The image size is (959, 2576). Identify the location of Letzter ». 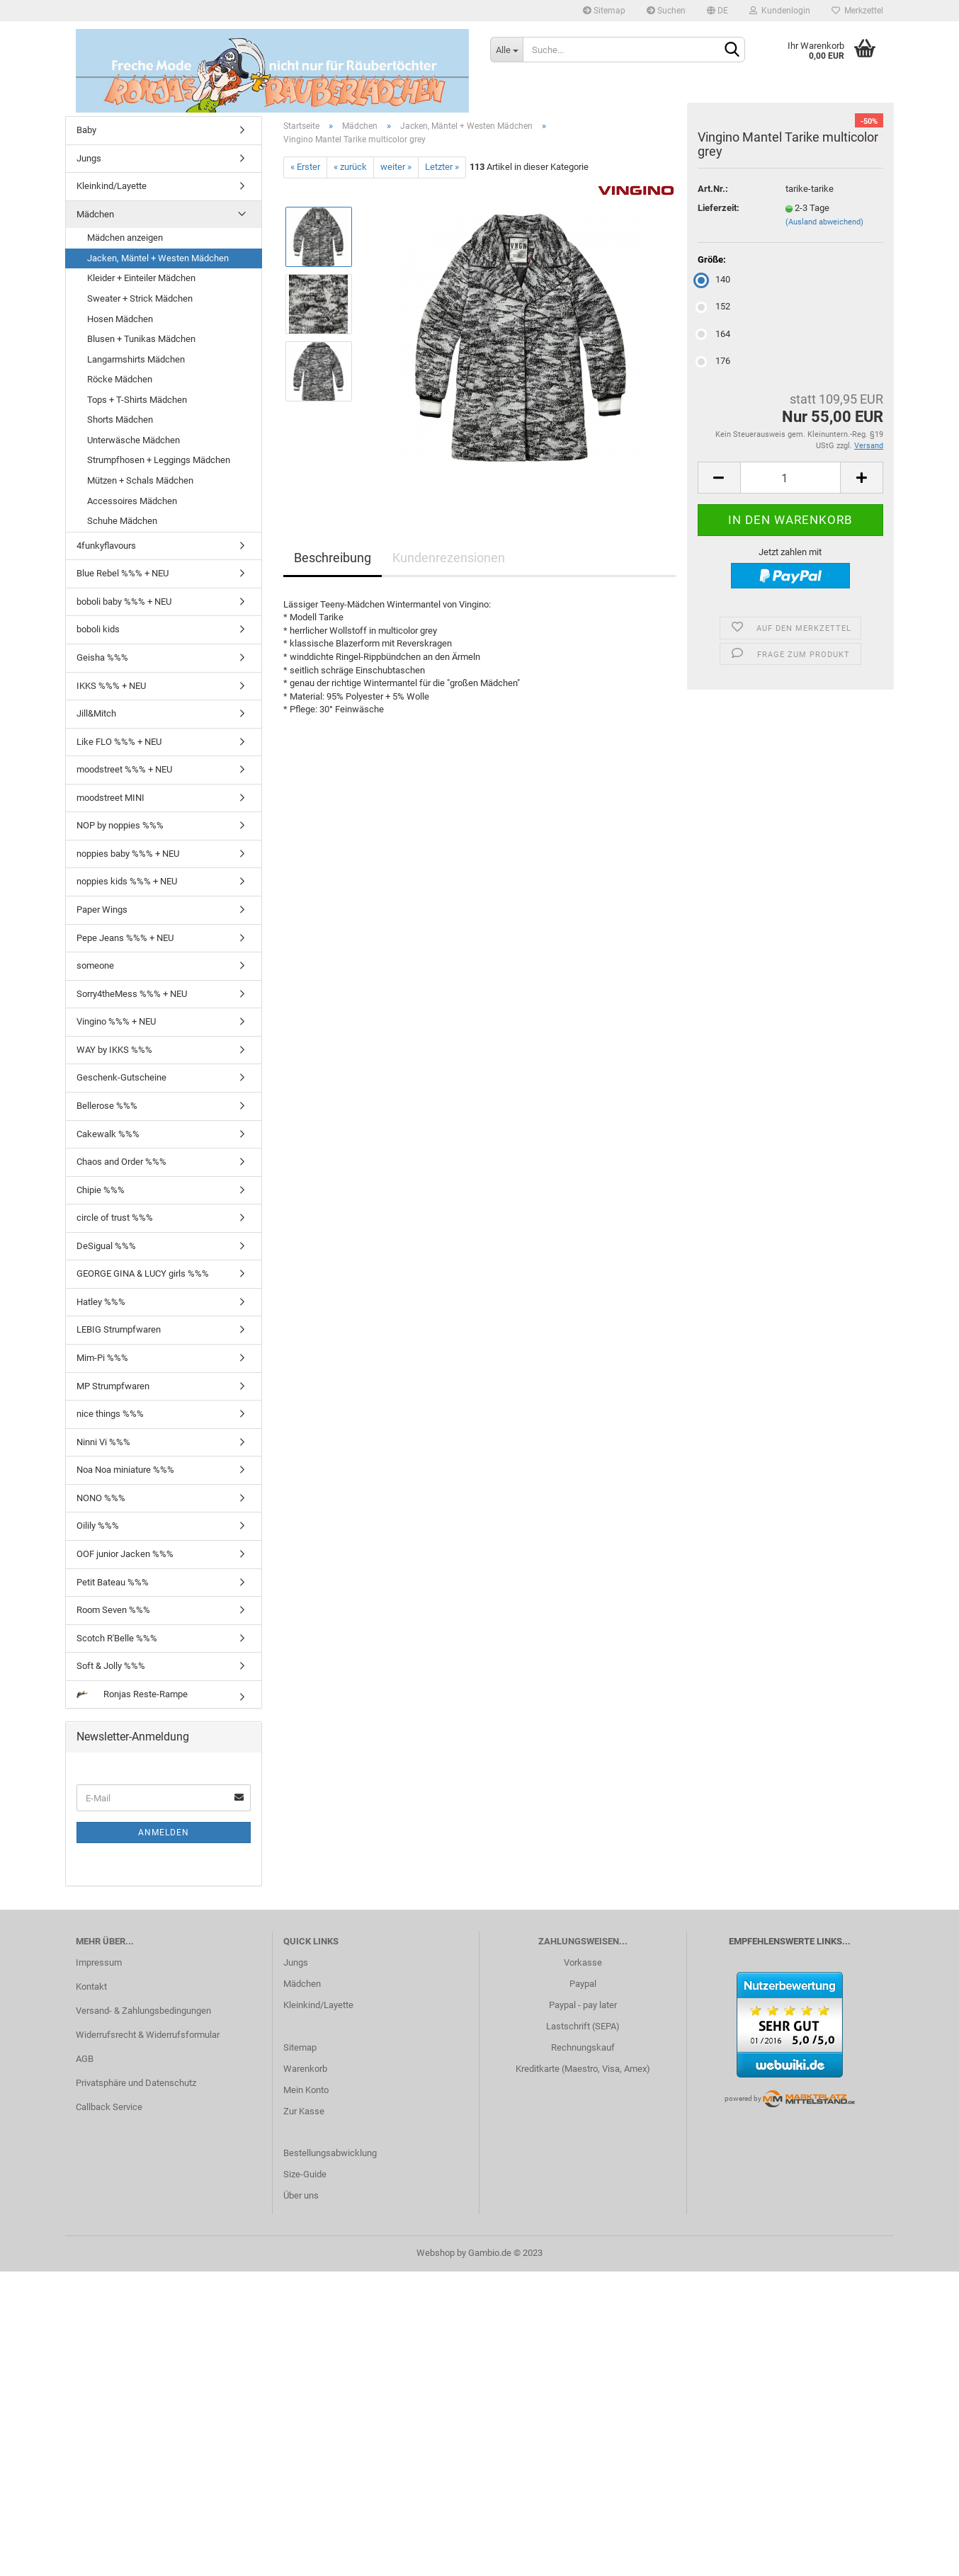
(442, 166).